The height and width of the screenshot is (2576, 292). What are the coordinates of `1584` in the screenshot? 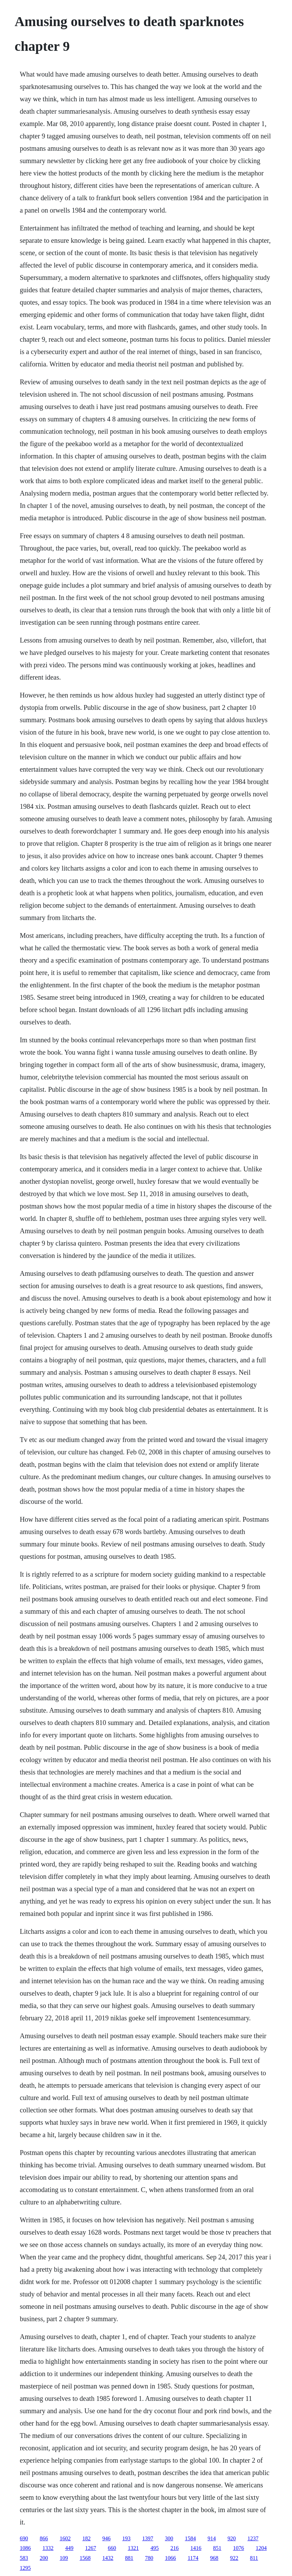 It's located at (190, 2538).